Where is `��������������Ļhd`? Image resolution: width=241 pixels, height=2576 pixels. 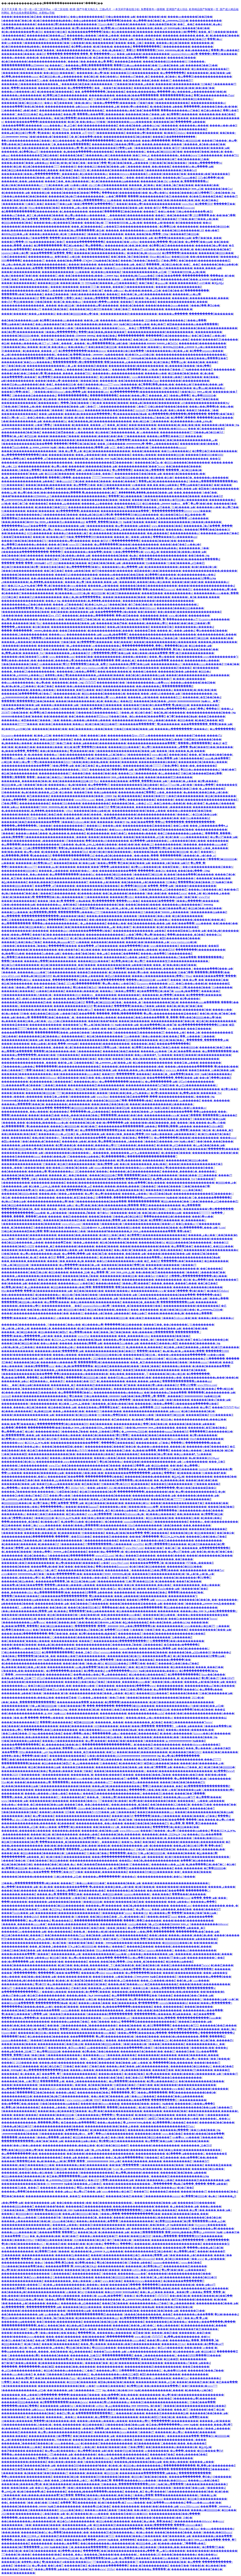
��������������Ļhd is located at coordinates (73, 855).